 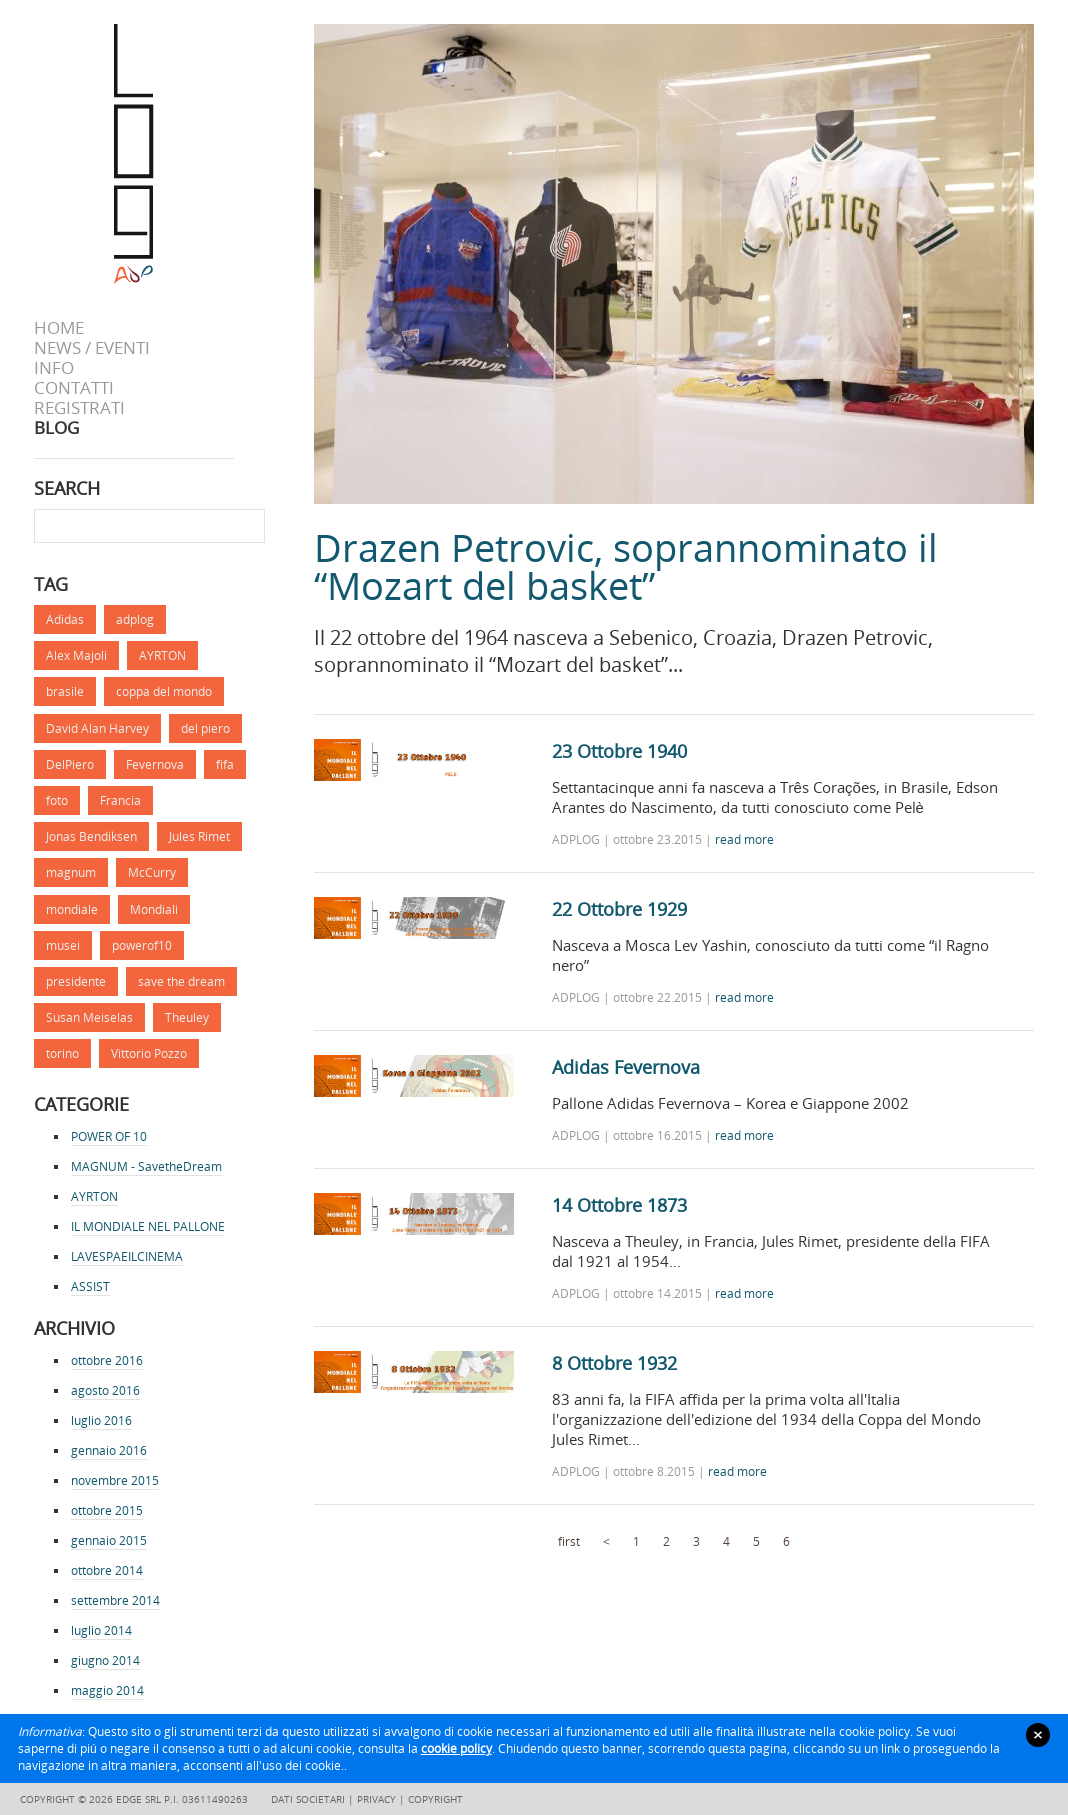 I want to click on luglio 2016, so click(x=101, y=1420).